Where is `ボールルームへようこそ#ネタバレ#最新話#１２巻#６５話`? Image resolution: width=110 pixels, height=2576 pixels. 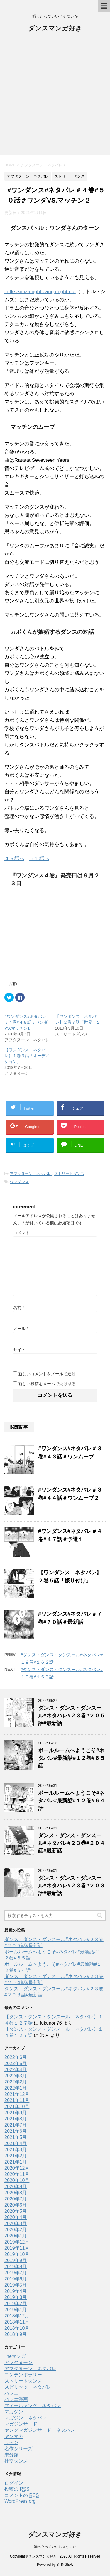
ボールルームへようこそ#ネタバレ#最新話#１２巻#６５話 is located at coordinates (71, 1758).